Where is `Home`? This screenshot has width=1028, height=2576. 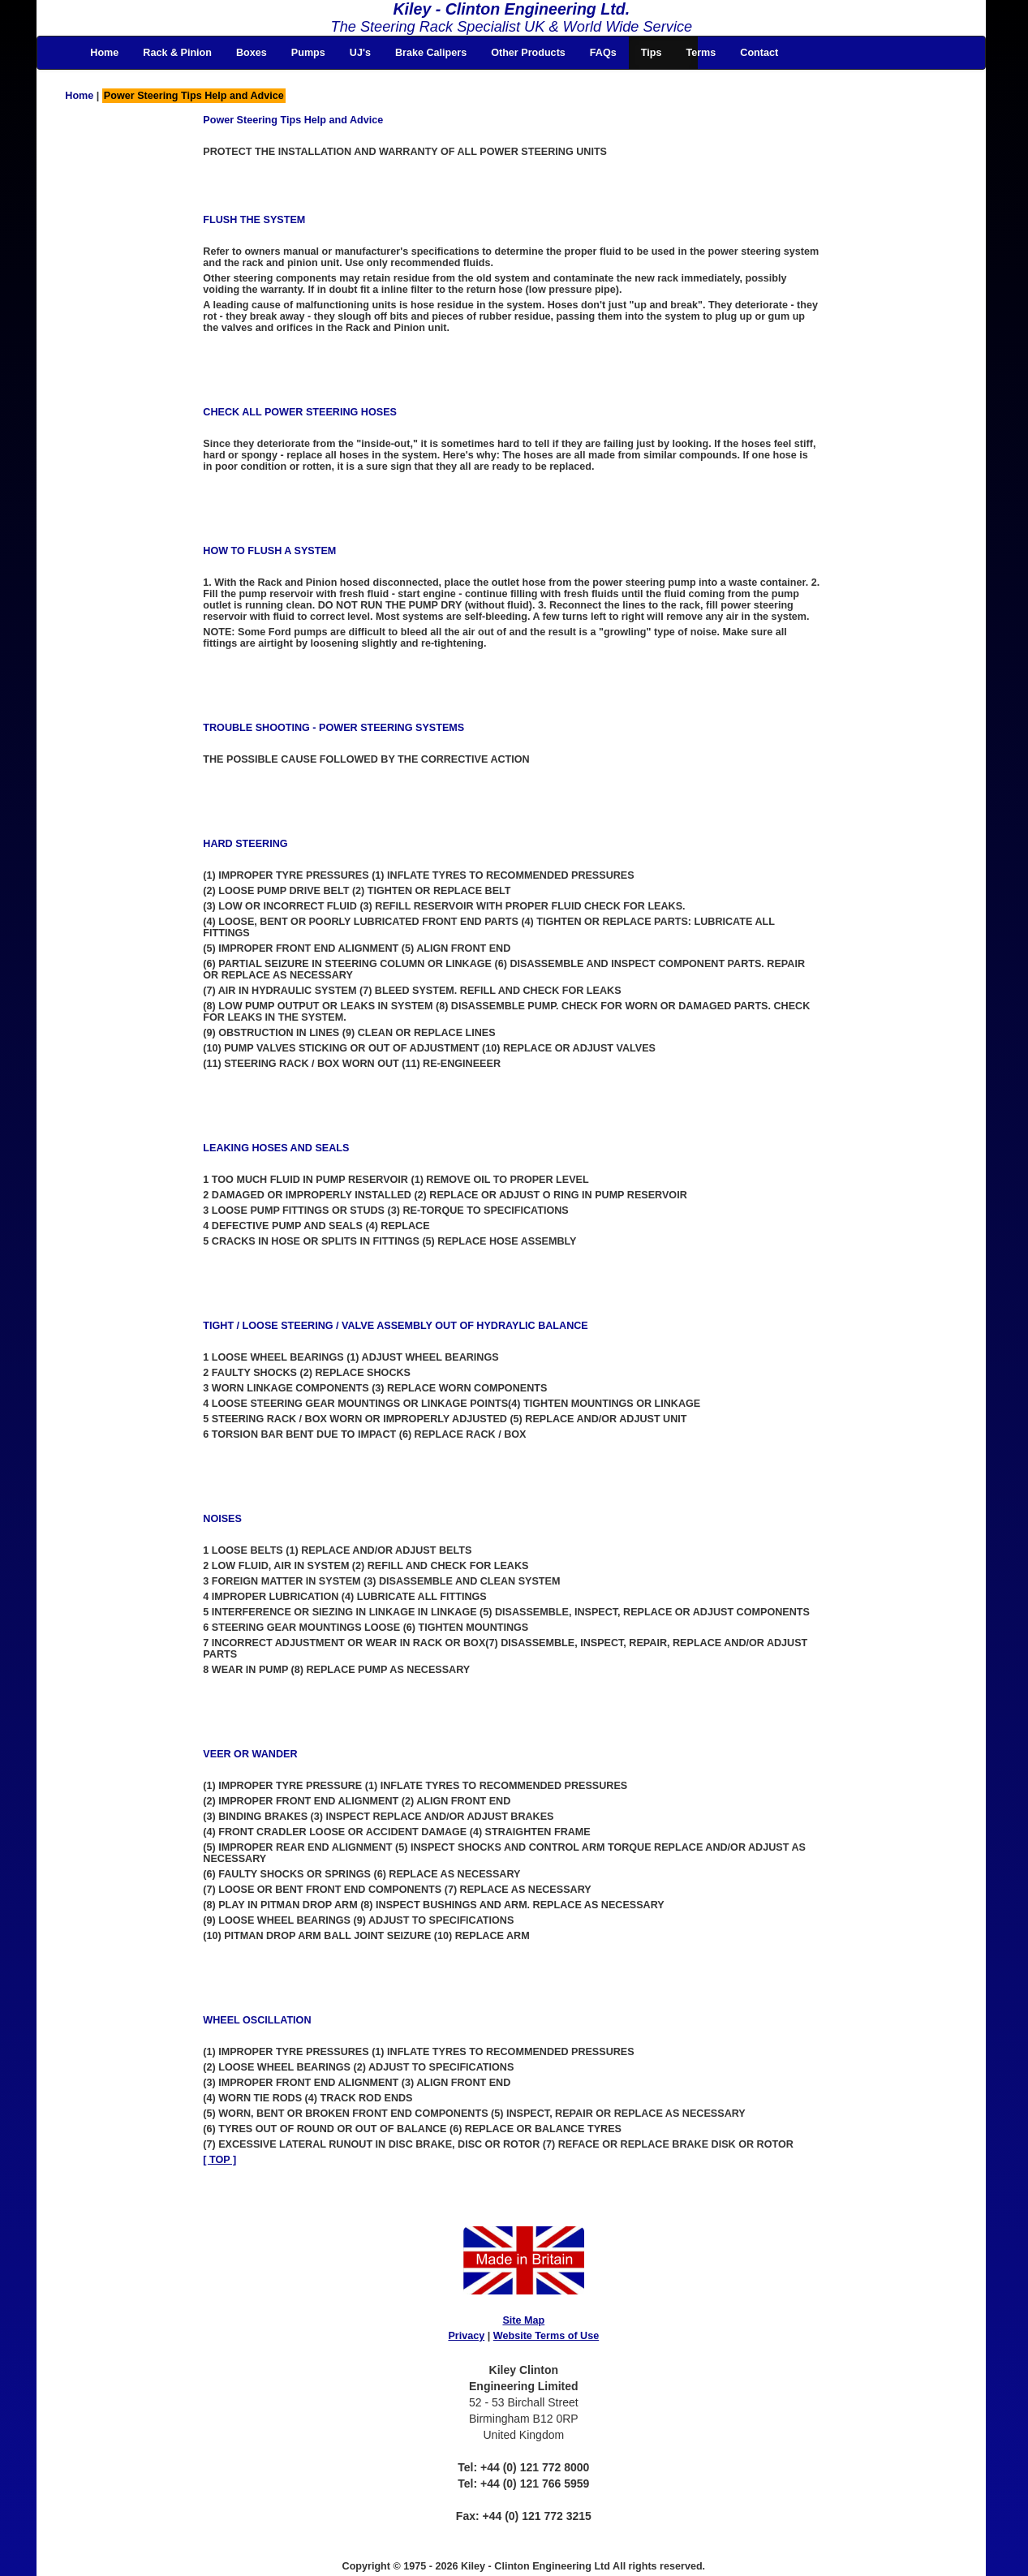
Home is located at coordinates (104, 52).